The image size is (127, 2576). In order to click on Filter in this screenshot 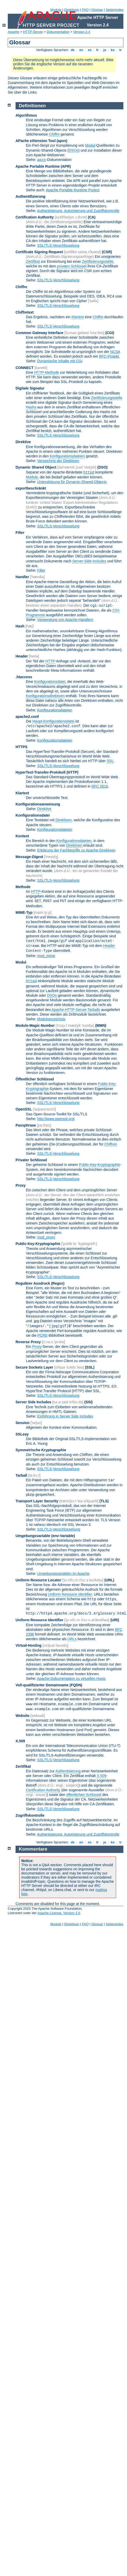, I will do `click(20, 532)`.